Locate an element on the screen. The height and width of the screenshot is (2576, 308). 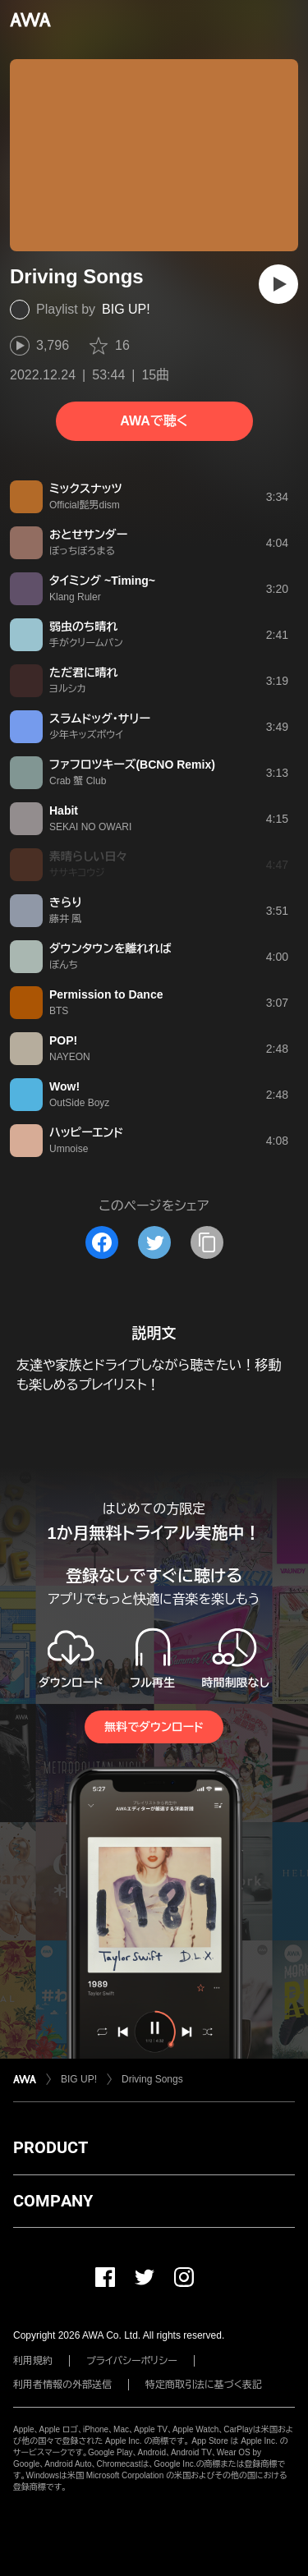
AWAで聴く is located at coordinates (153, 421).